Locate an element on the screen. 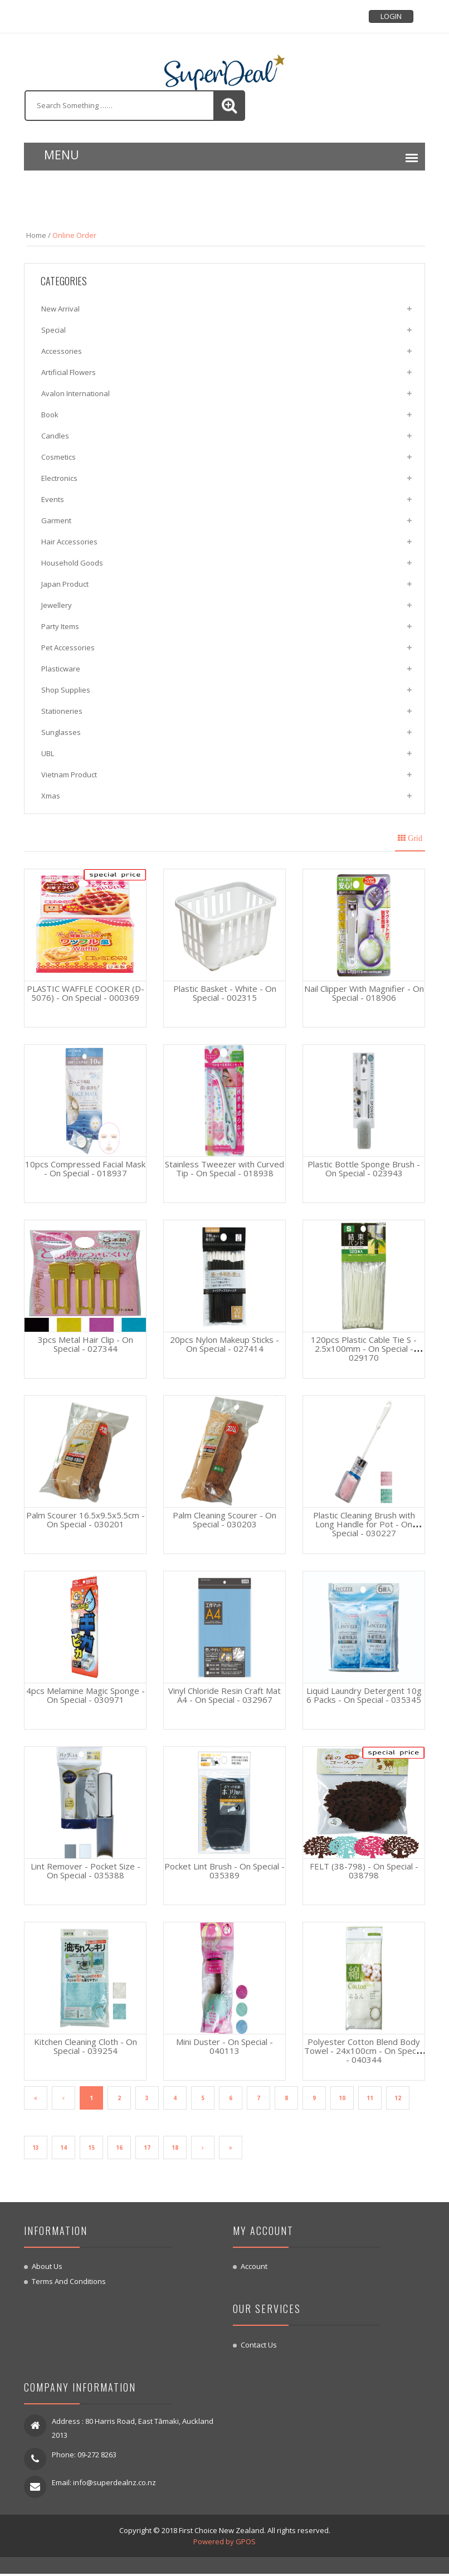  Kitchen Cleaning Cloth - On Special - 039254 is located at coordinates (85, 2046).